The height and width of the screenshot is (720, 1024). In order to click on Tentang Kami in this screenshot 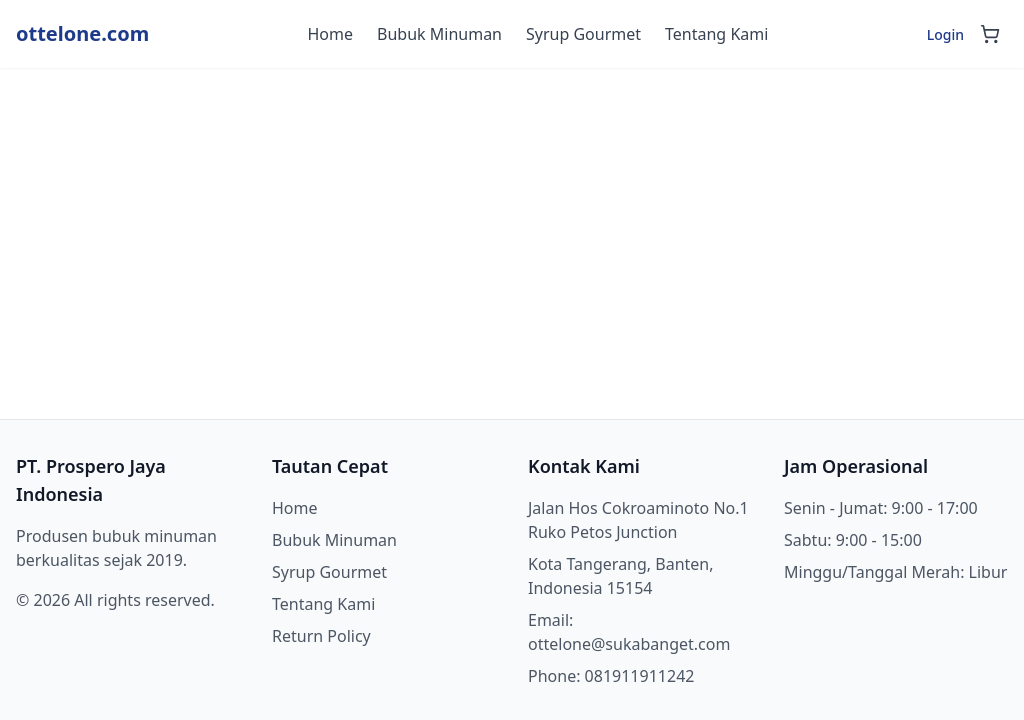, I will do `click(716, 34)`.